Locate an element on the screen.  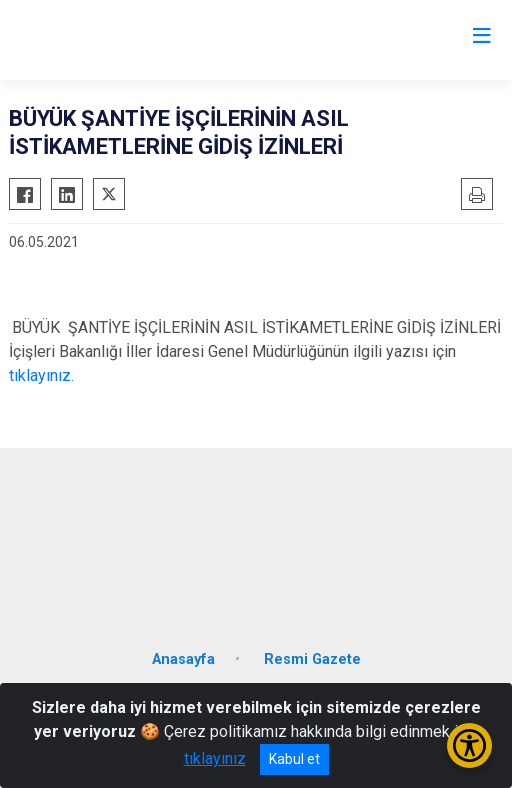
Kabul et is located at coordinates (294, 759).